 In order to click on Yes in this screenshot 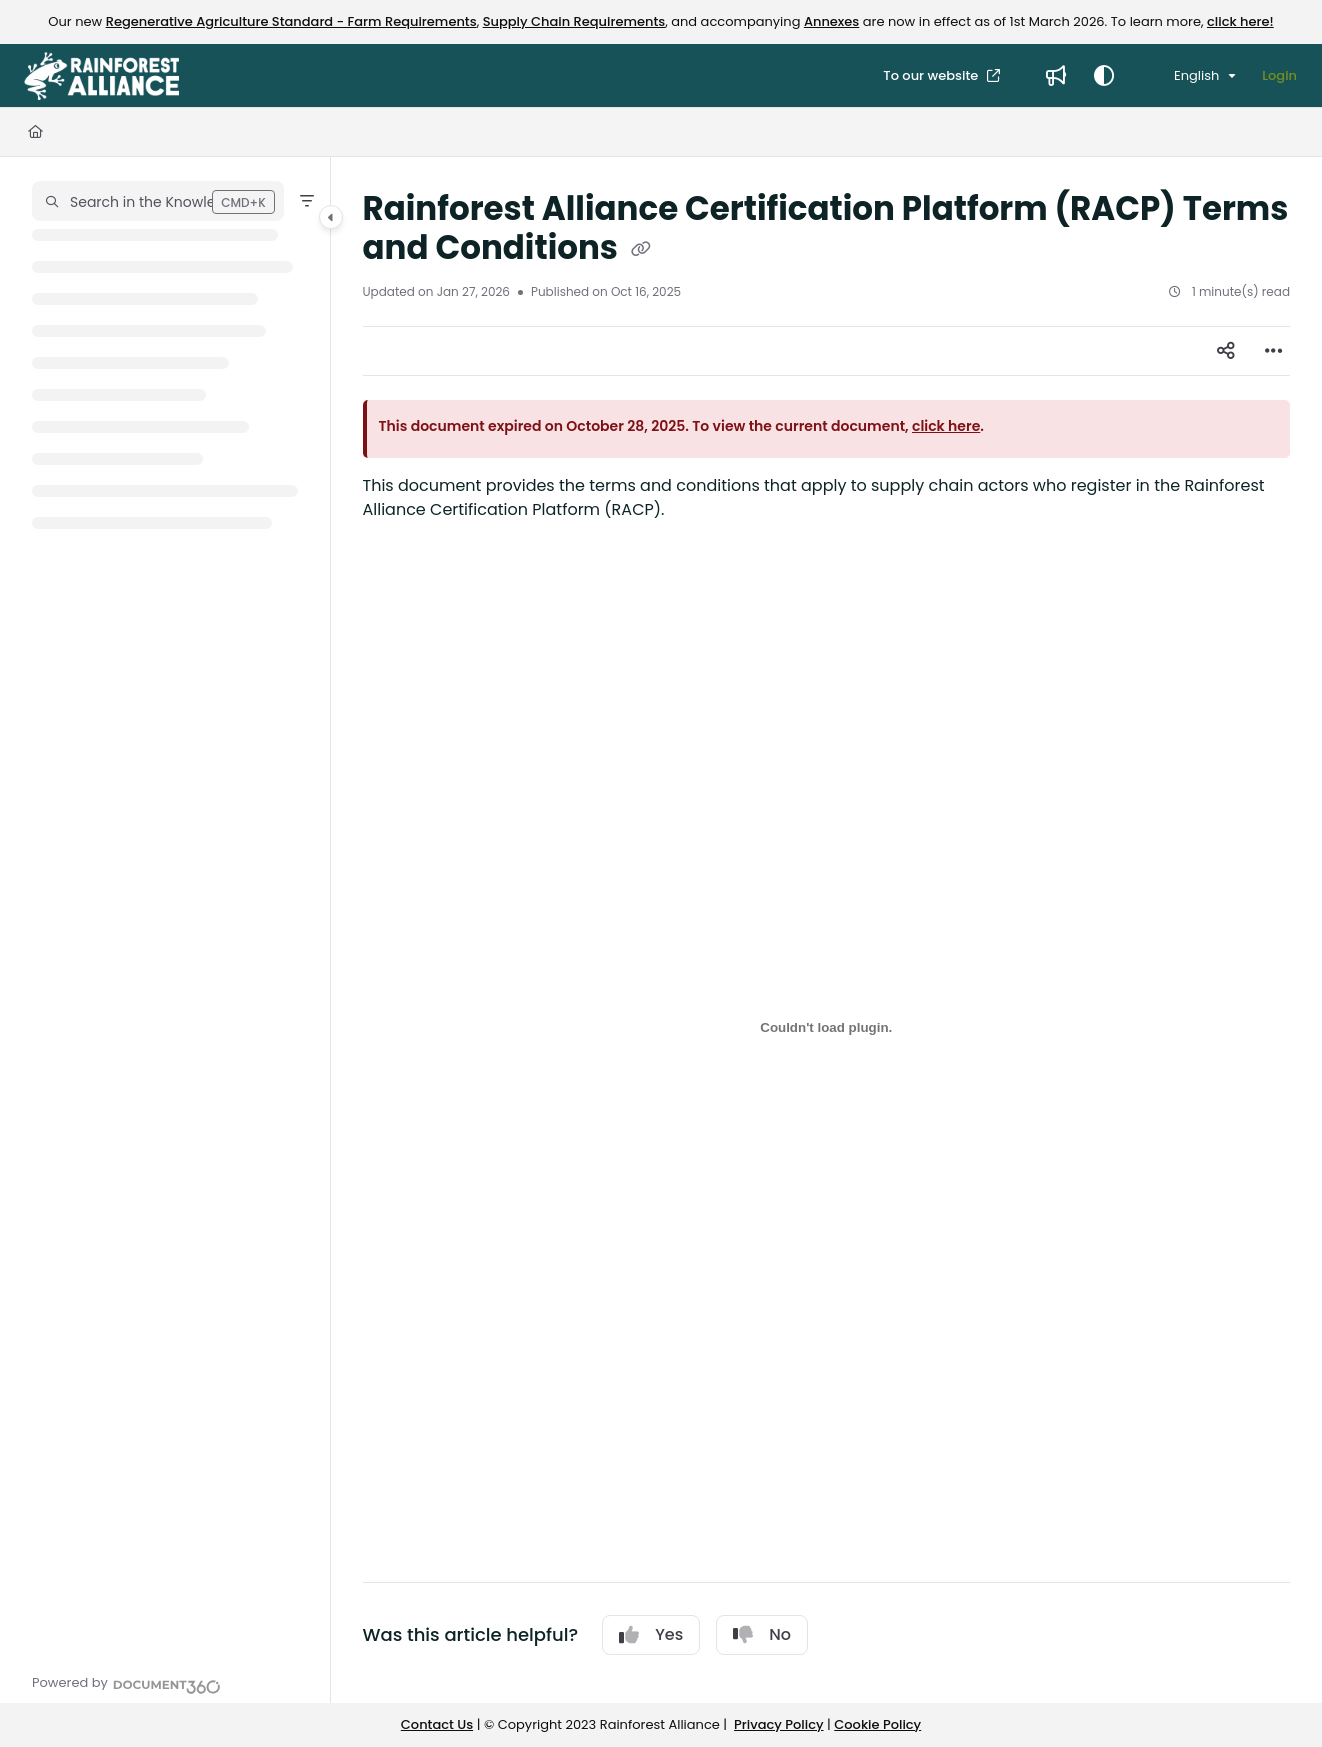, I will do `click(651, 1634)`.